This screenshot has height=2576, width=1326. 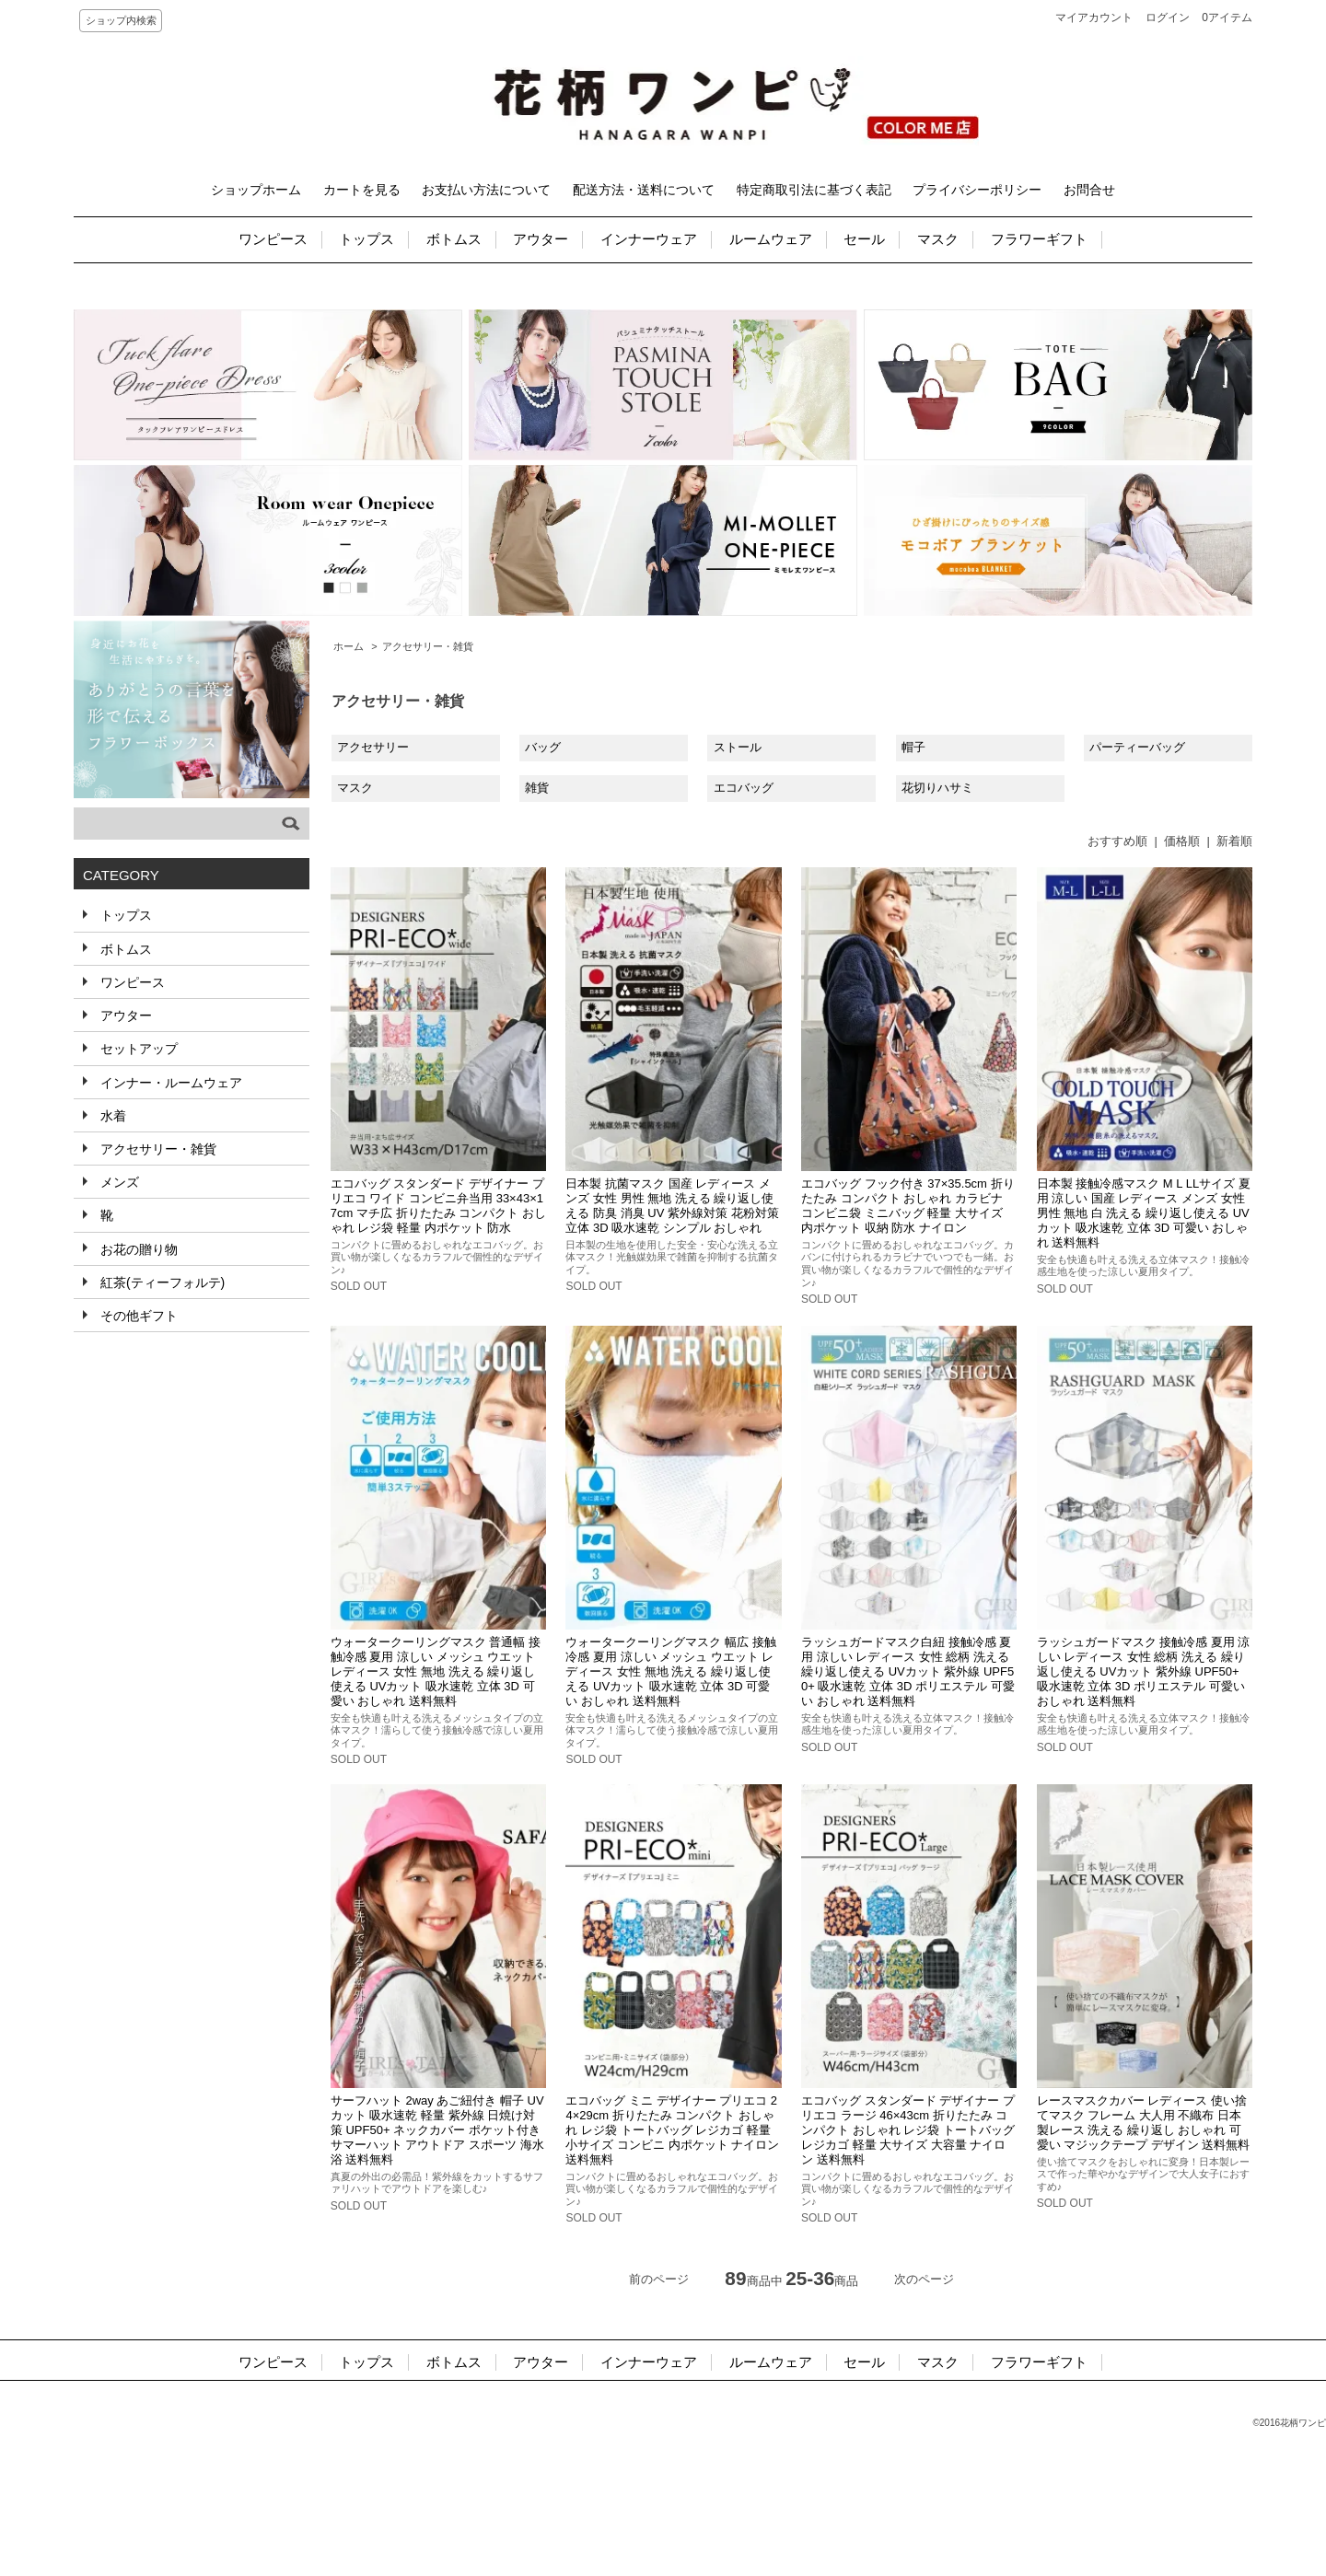 What do you see at coordinates (1117, 841) in the screenshot?
I see `おすすめ順` at bounding box center [1117, 841].